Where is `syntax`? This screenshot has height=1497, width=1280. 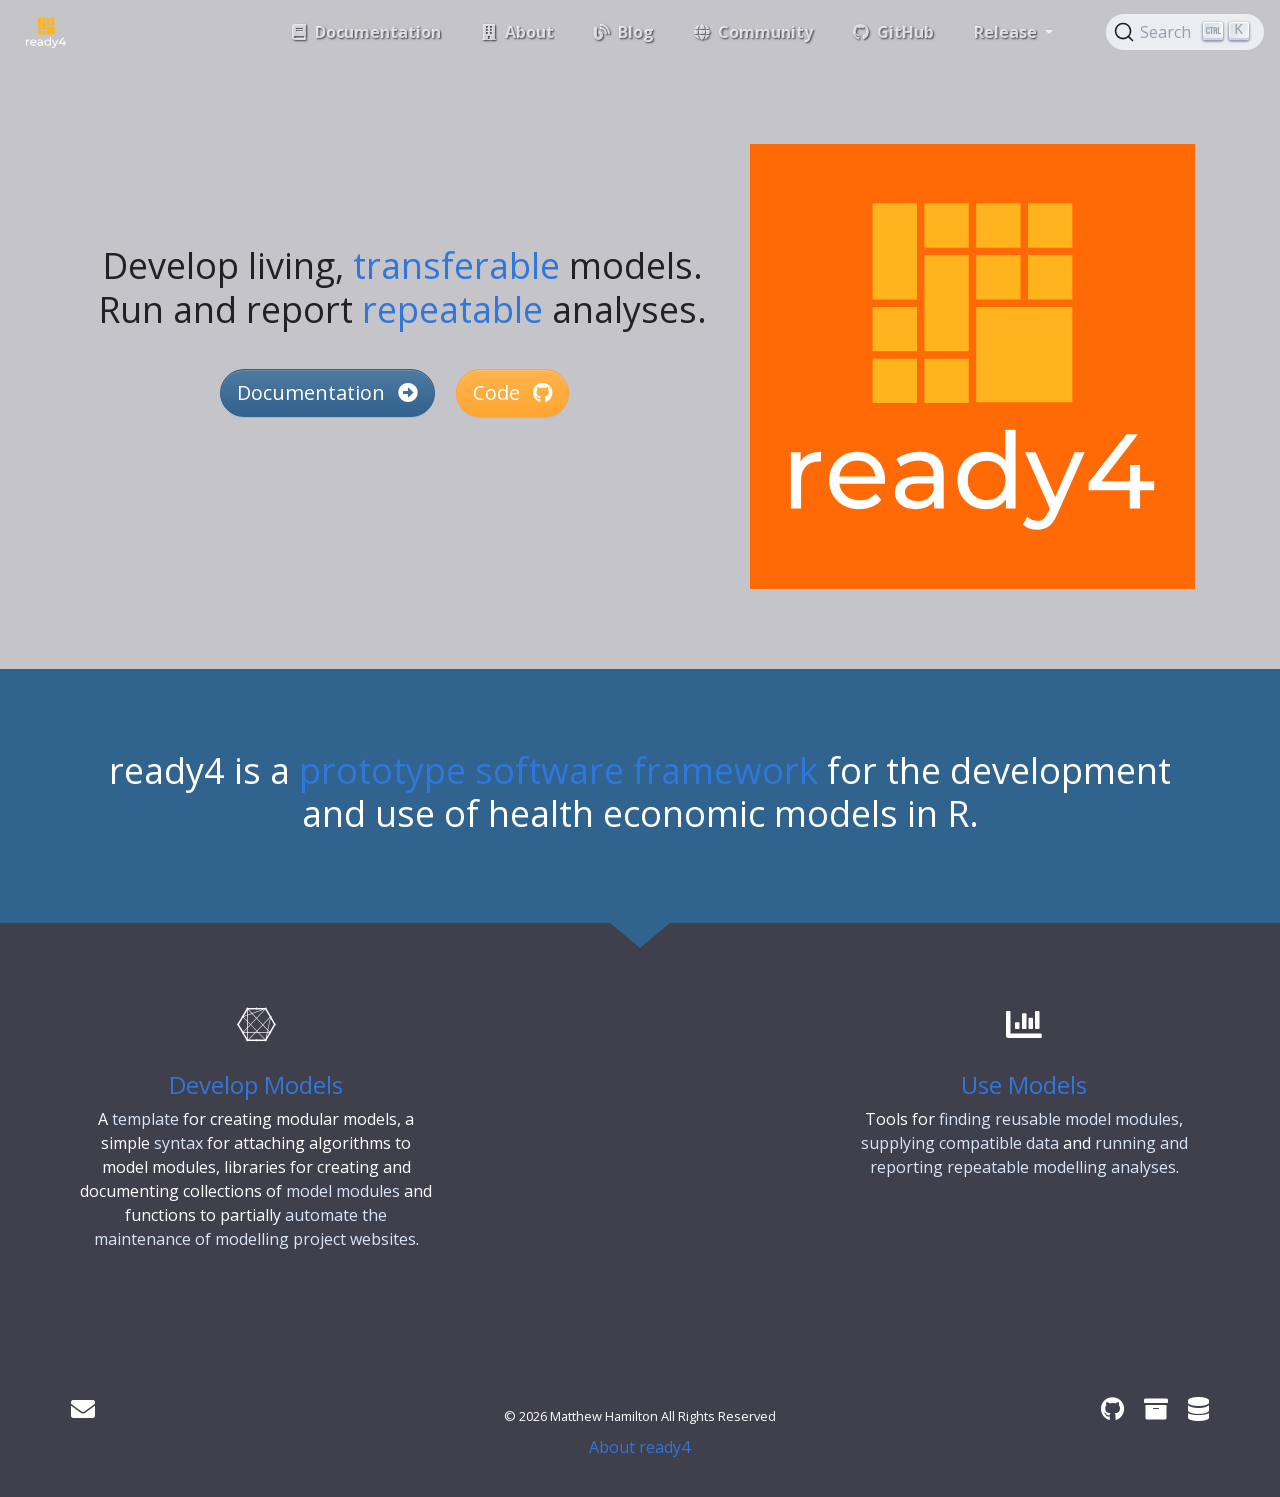 syntax is located at coordinates (178, 1143).